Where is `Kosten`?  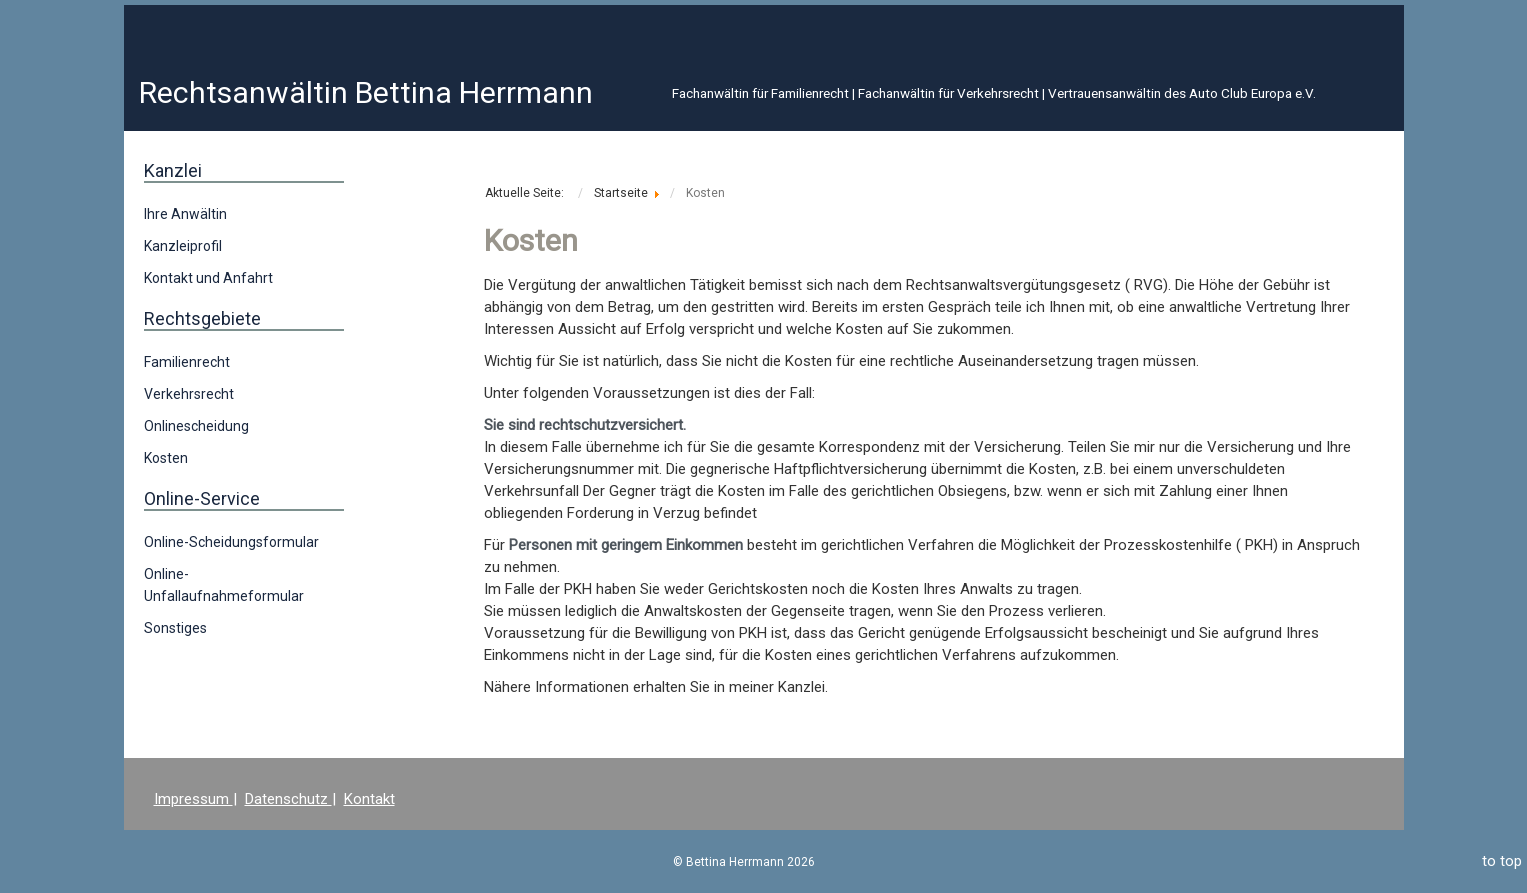 Kosten is located at coordinates (166, 458).